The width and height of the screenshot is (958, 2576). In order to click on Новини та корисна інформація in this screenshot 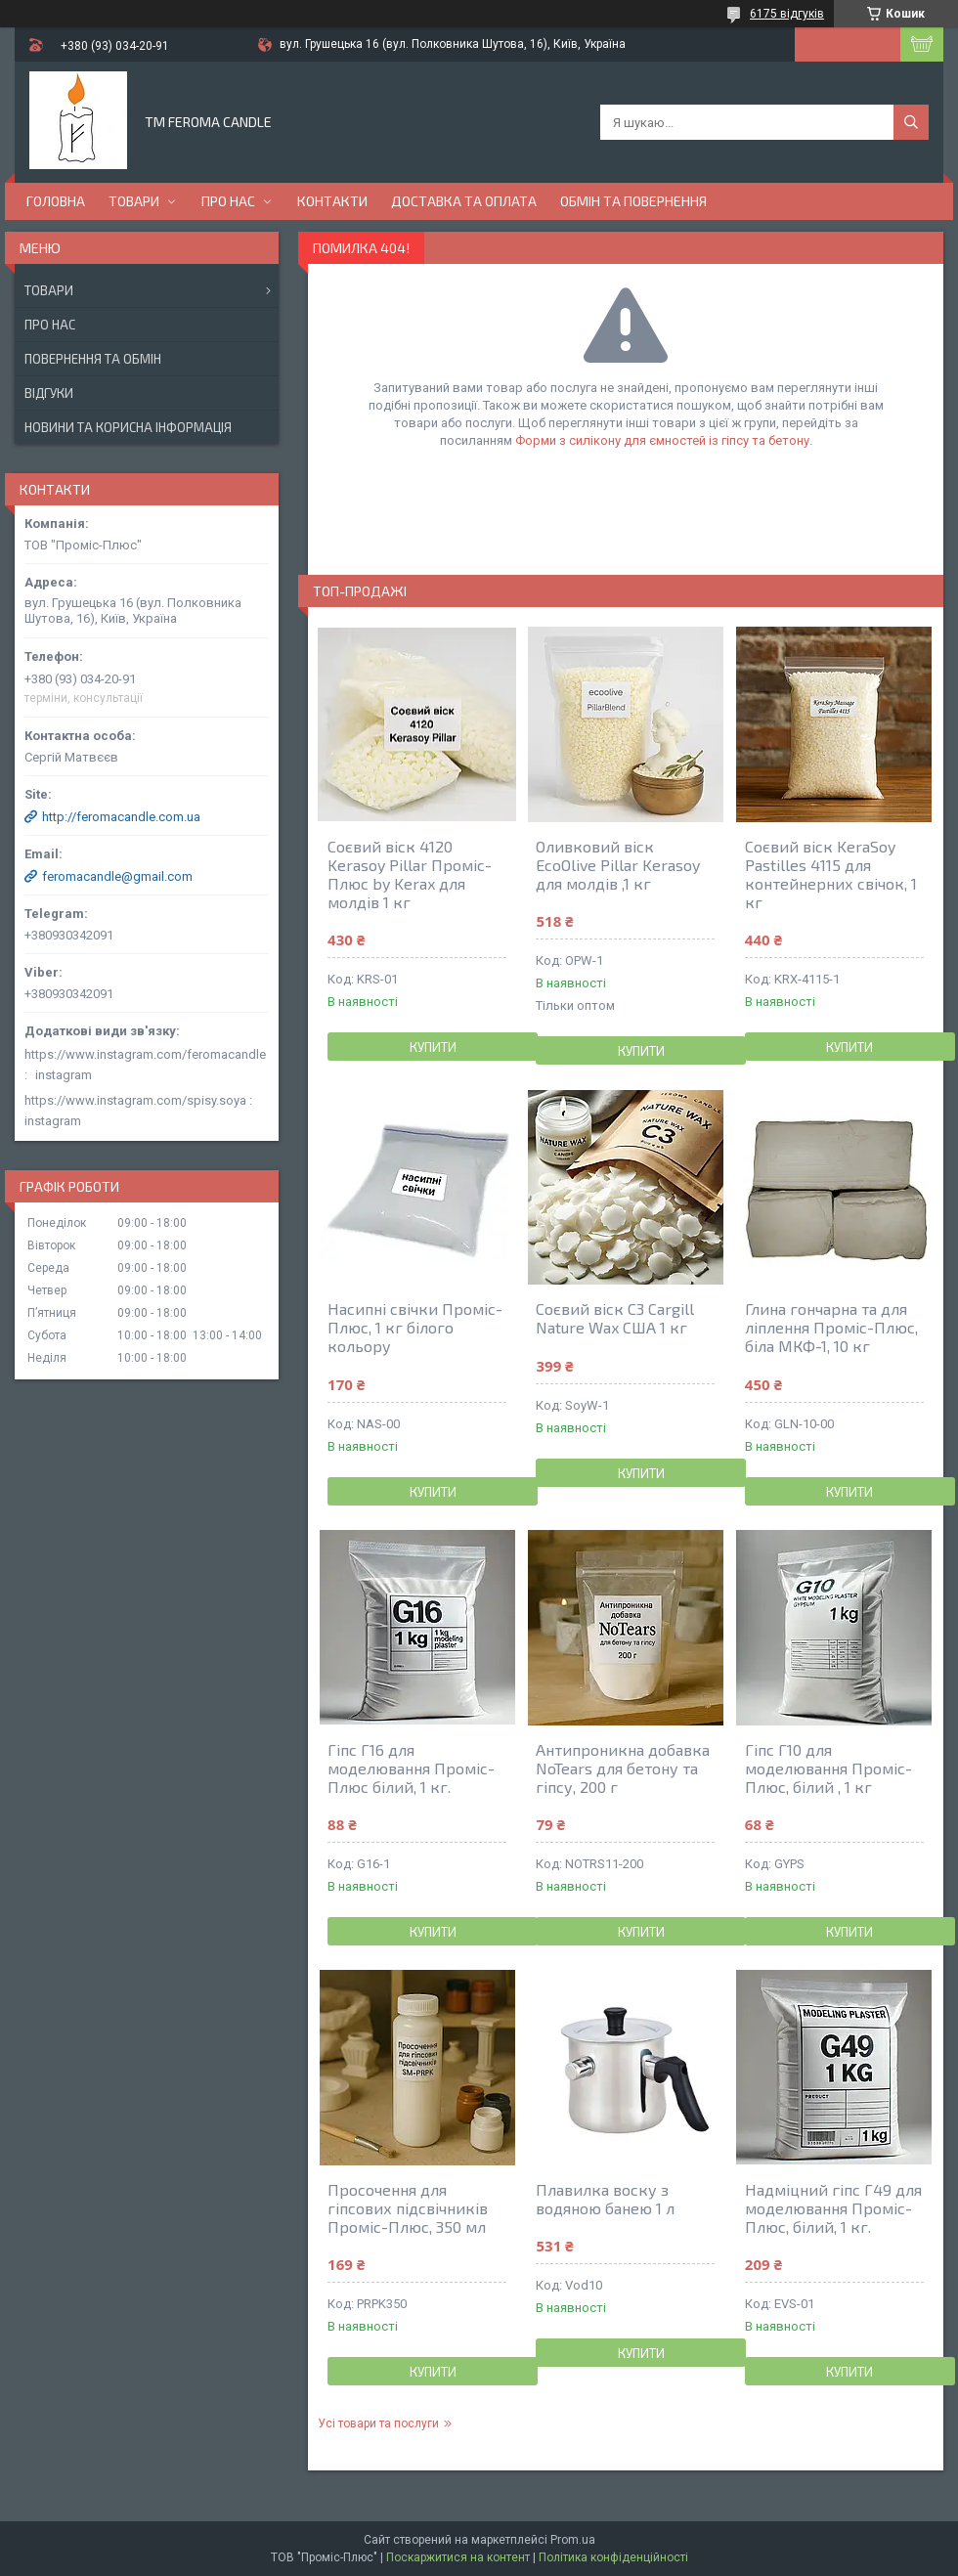, I will do `click(128, 427)`.